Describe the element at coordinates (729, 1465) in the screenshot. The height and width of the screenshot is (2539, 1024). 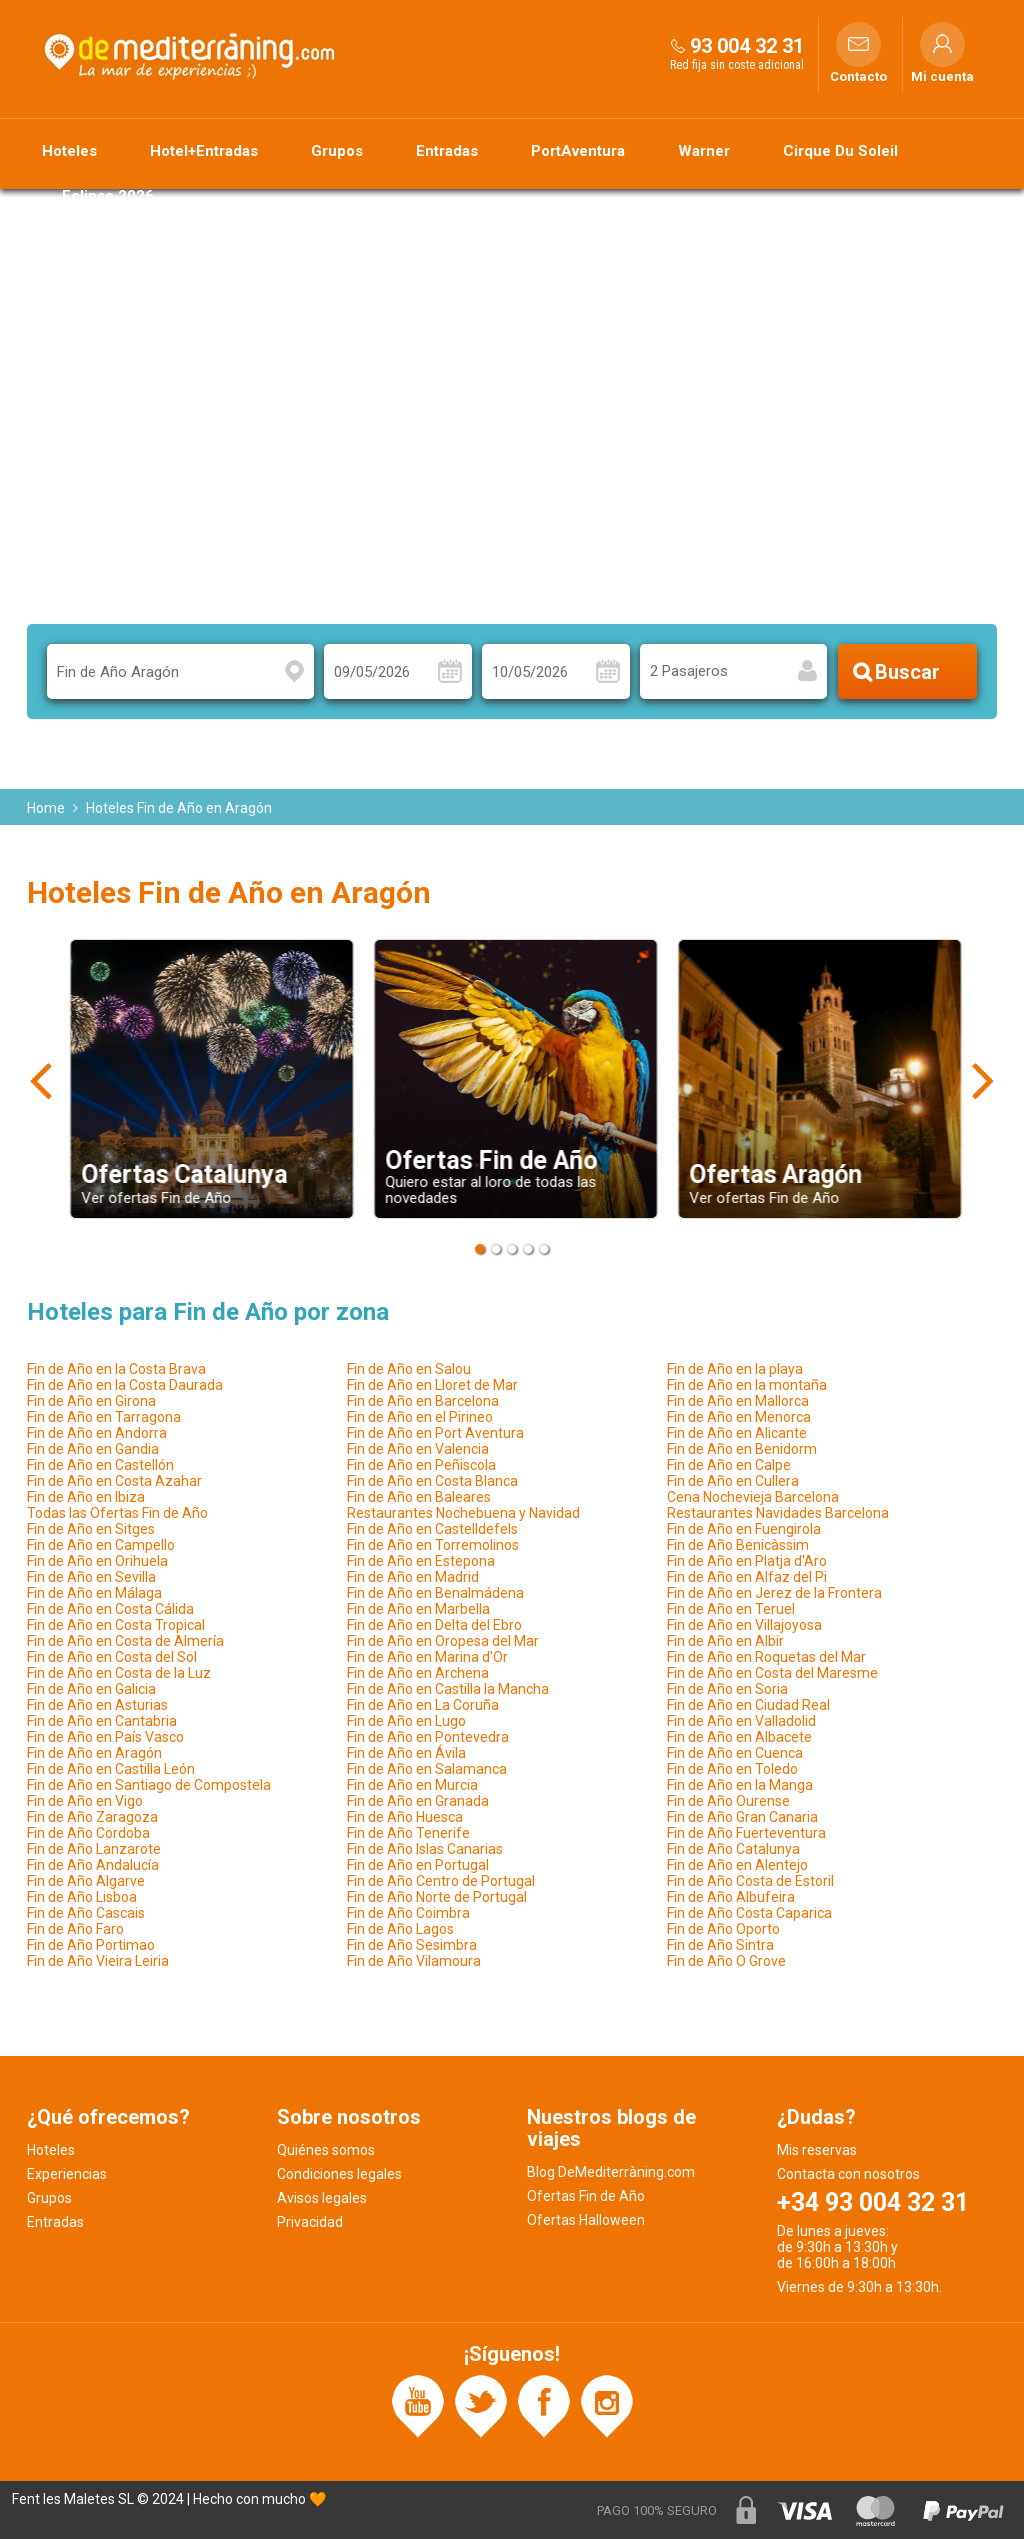
I see `Fin de Año en Calpe` at that location.